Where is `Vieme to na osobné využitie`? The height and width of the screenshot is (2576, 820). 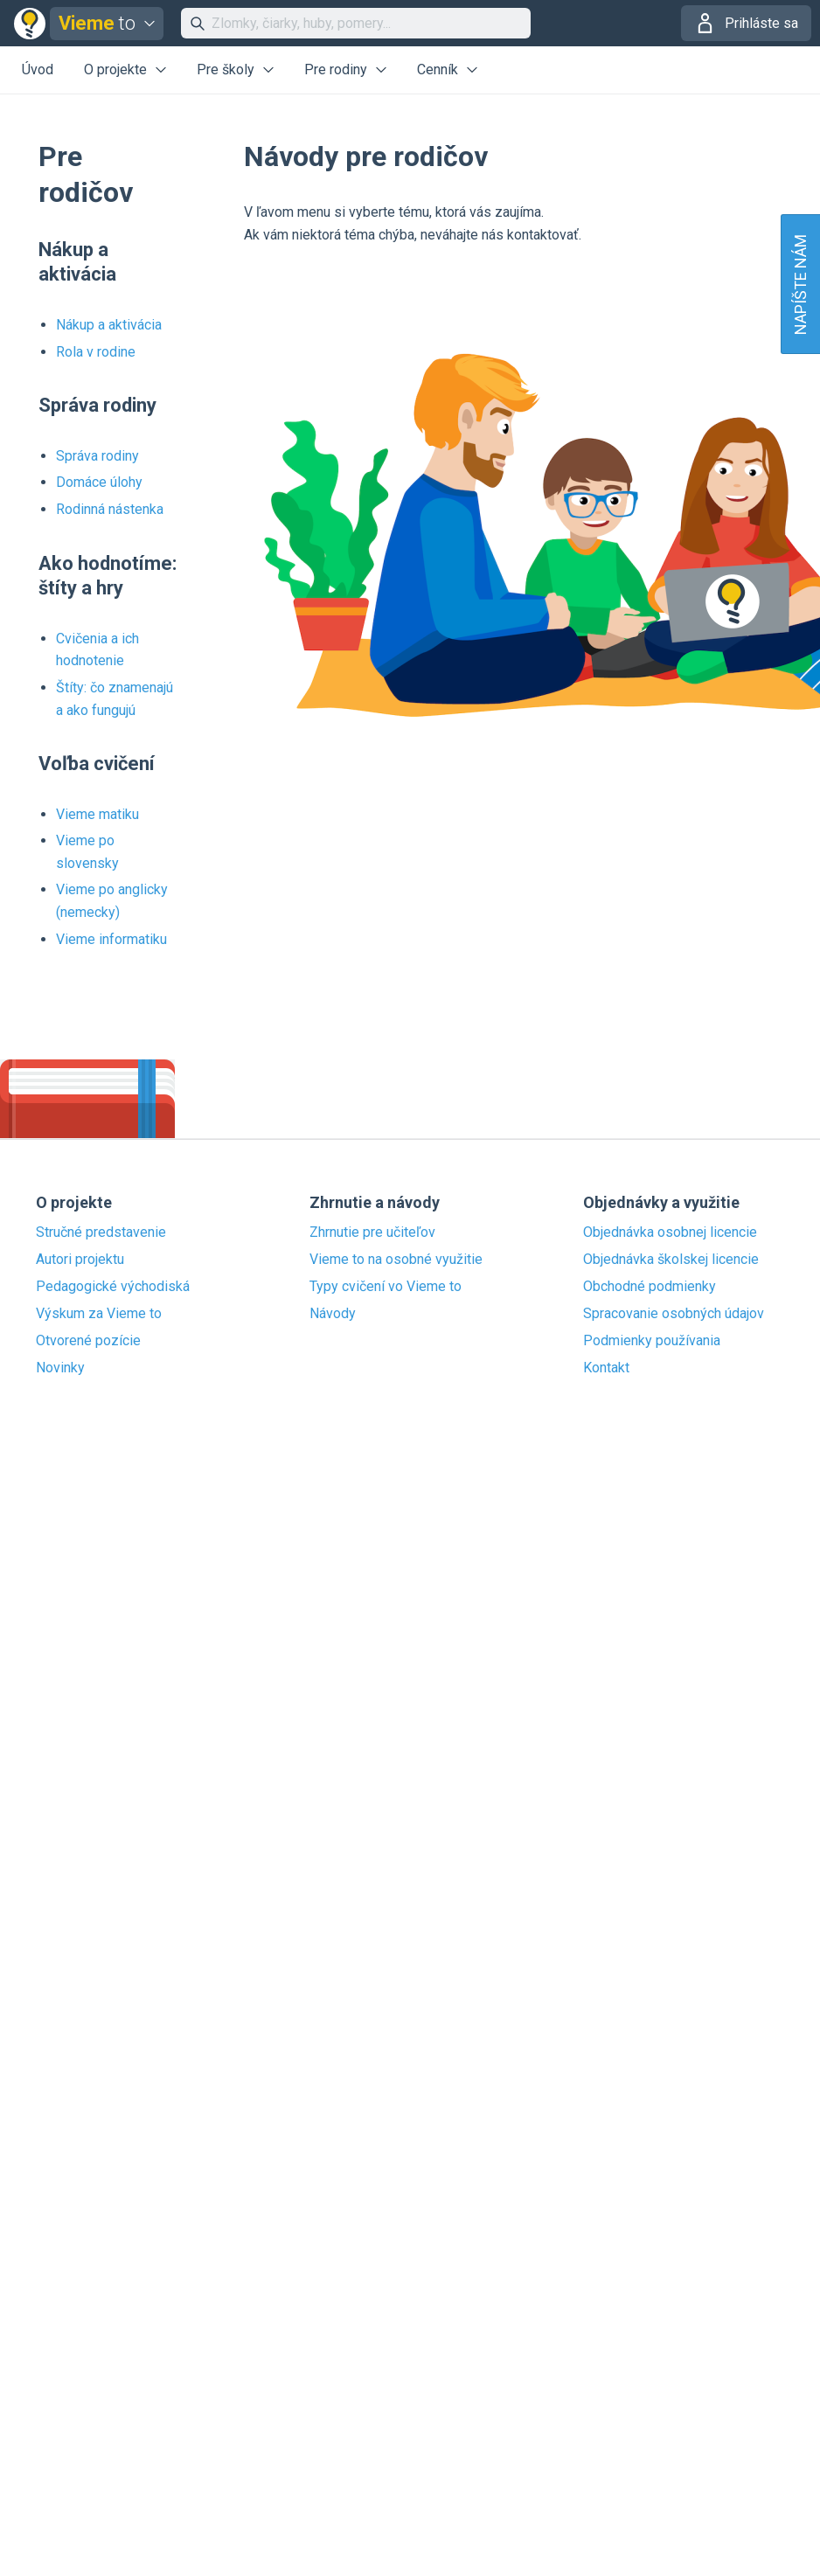
Vieme to na osobné využitie is located at coordinates (396, 1259).